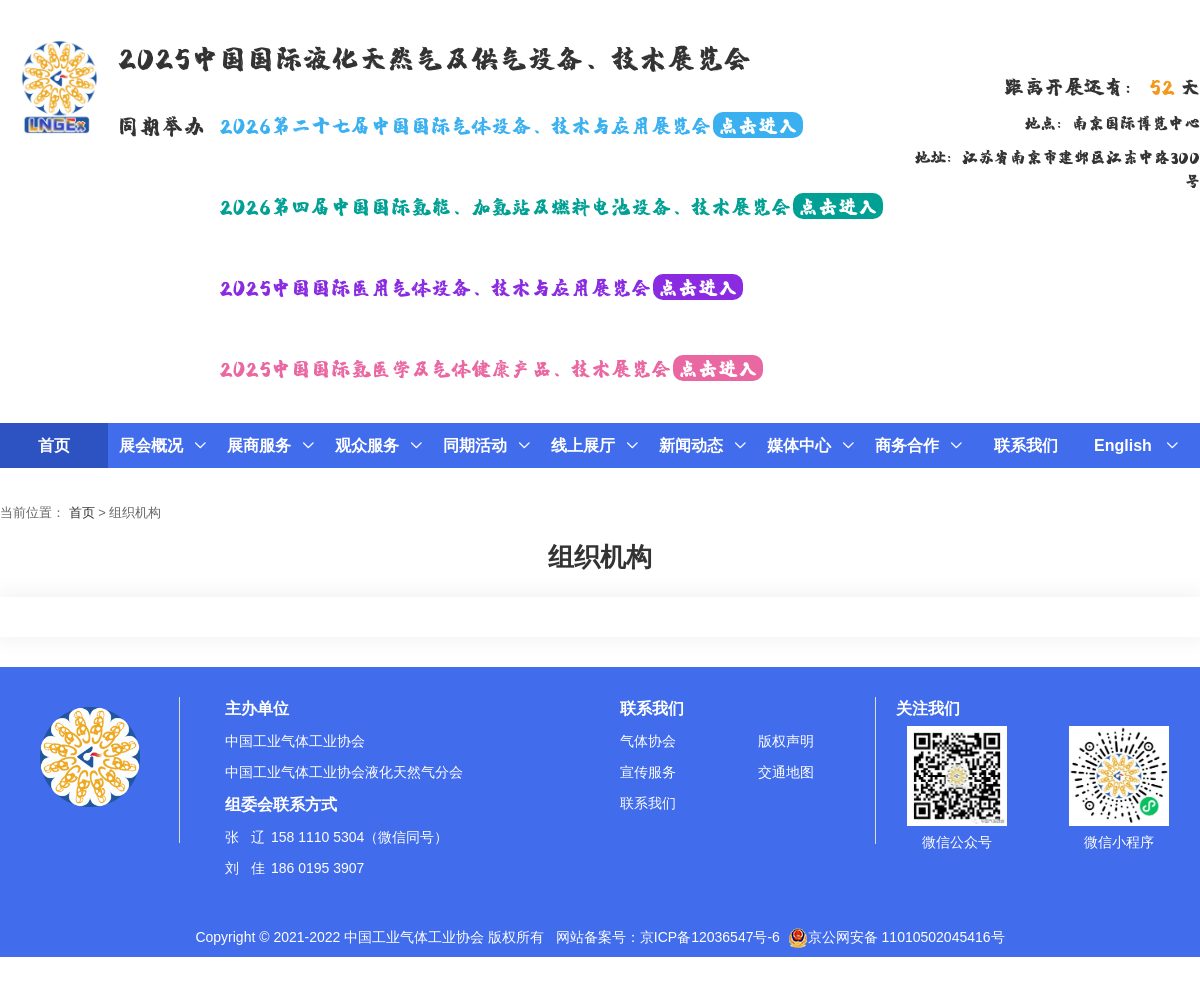 This screenshot has width=1200, height=997. What do you see at coordinates (378, 445) in the screenshot?
I see `观众服务` at bounding box center [378, 445].